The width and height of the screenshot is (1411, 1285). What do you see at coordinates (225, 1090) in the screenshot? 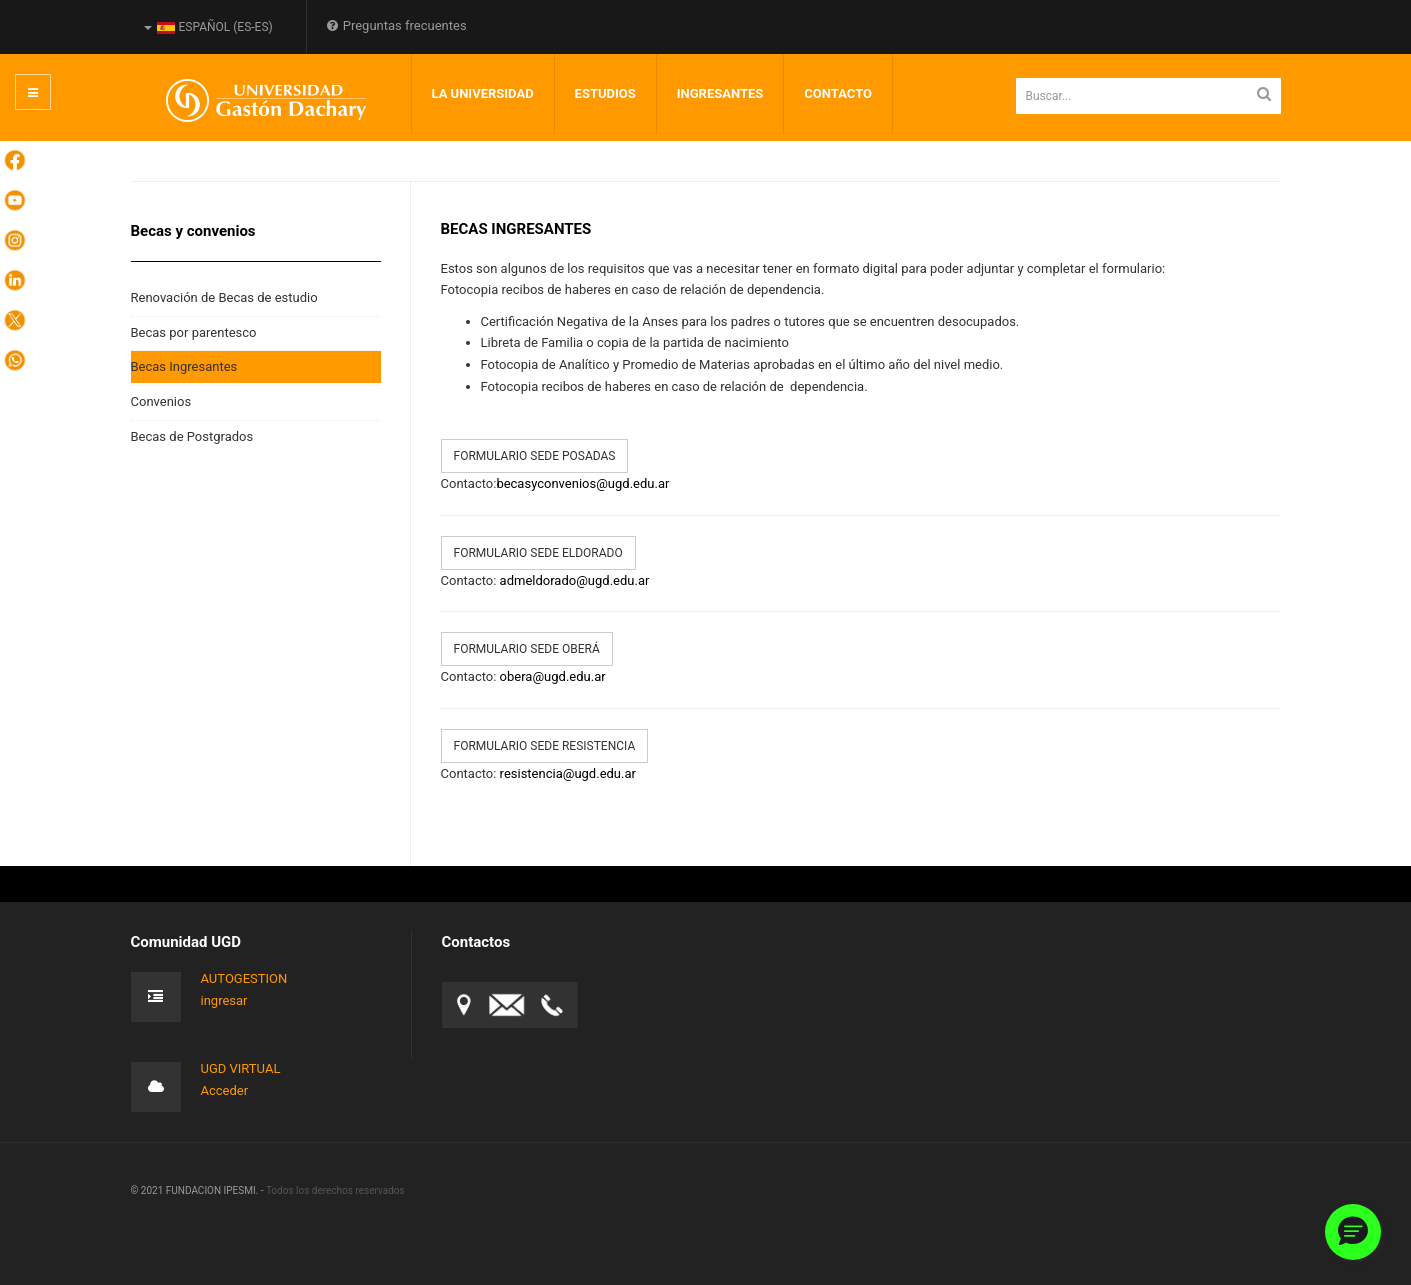
I see `Acceder` at bounding box center [225, 1090].